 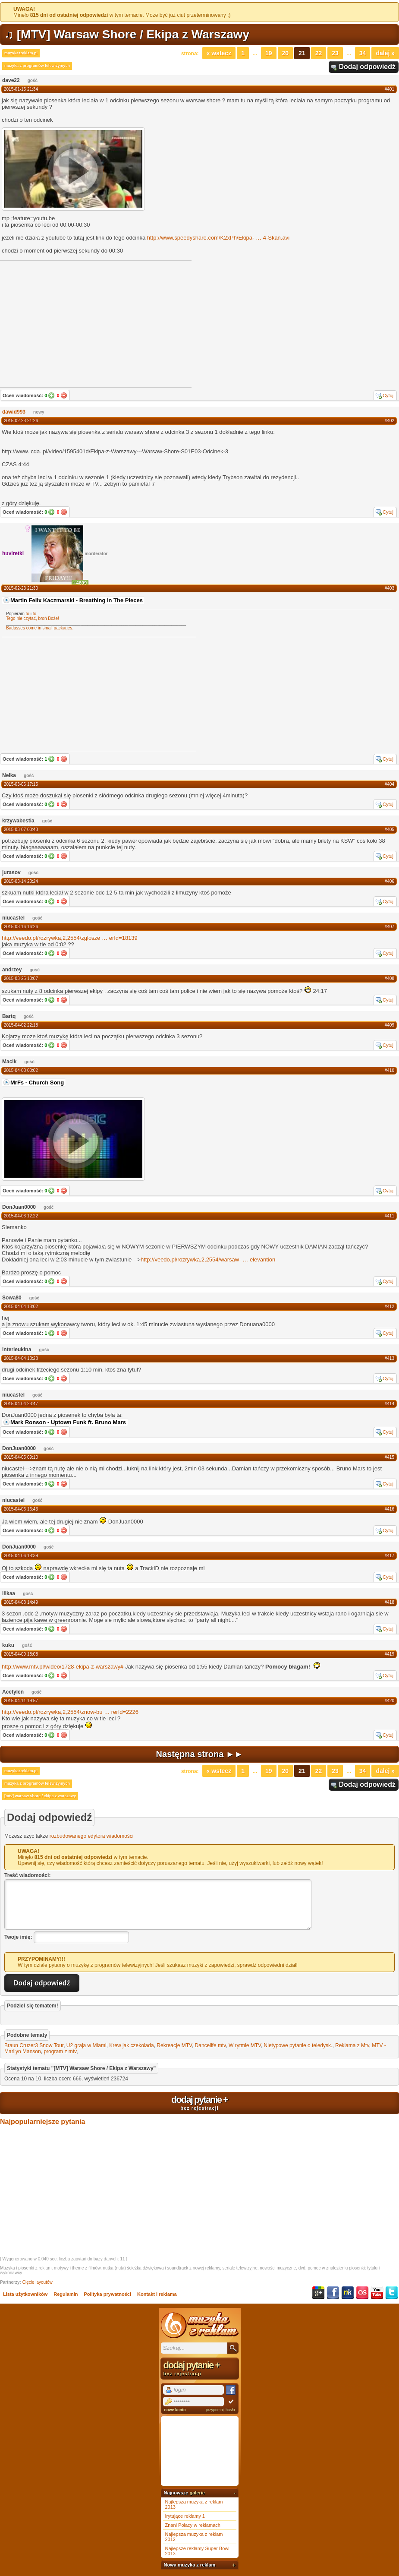 What do you see at coordinates (68, 1422) in the screenshot?
I see `Mark Ronson - Uptown Funk ft. Bruno Mars` at bounding box center [68, 1422].